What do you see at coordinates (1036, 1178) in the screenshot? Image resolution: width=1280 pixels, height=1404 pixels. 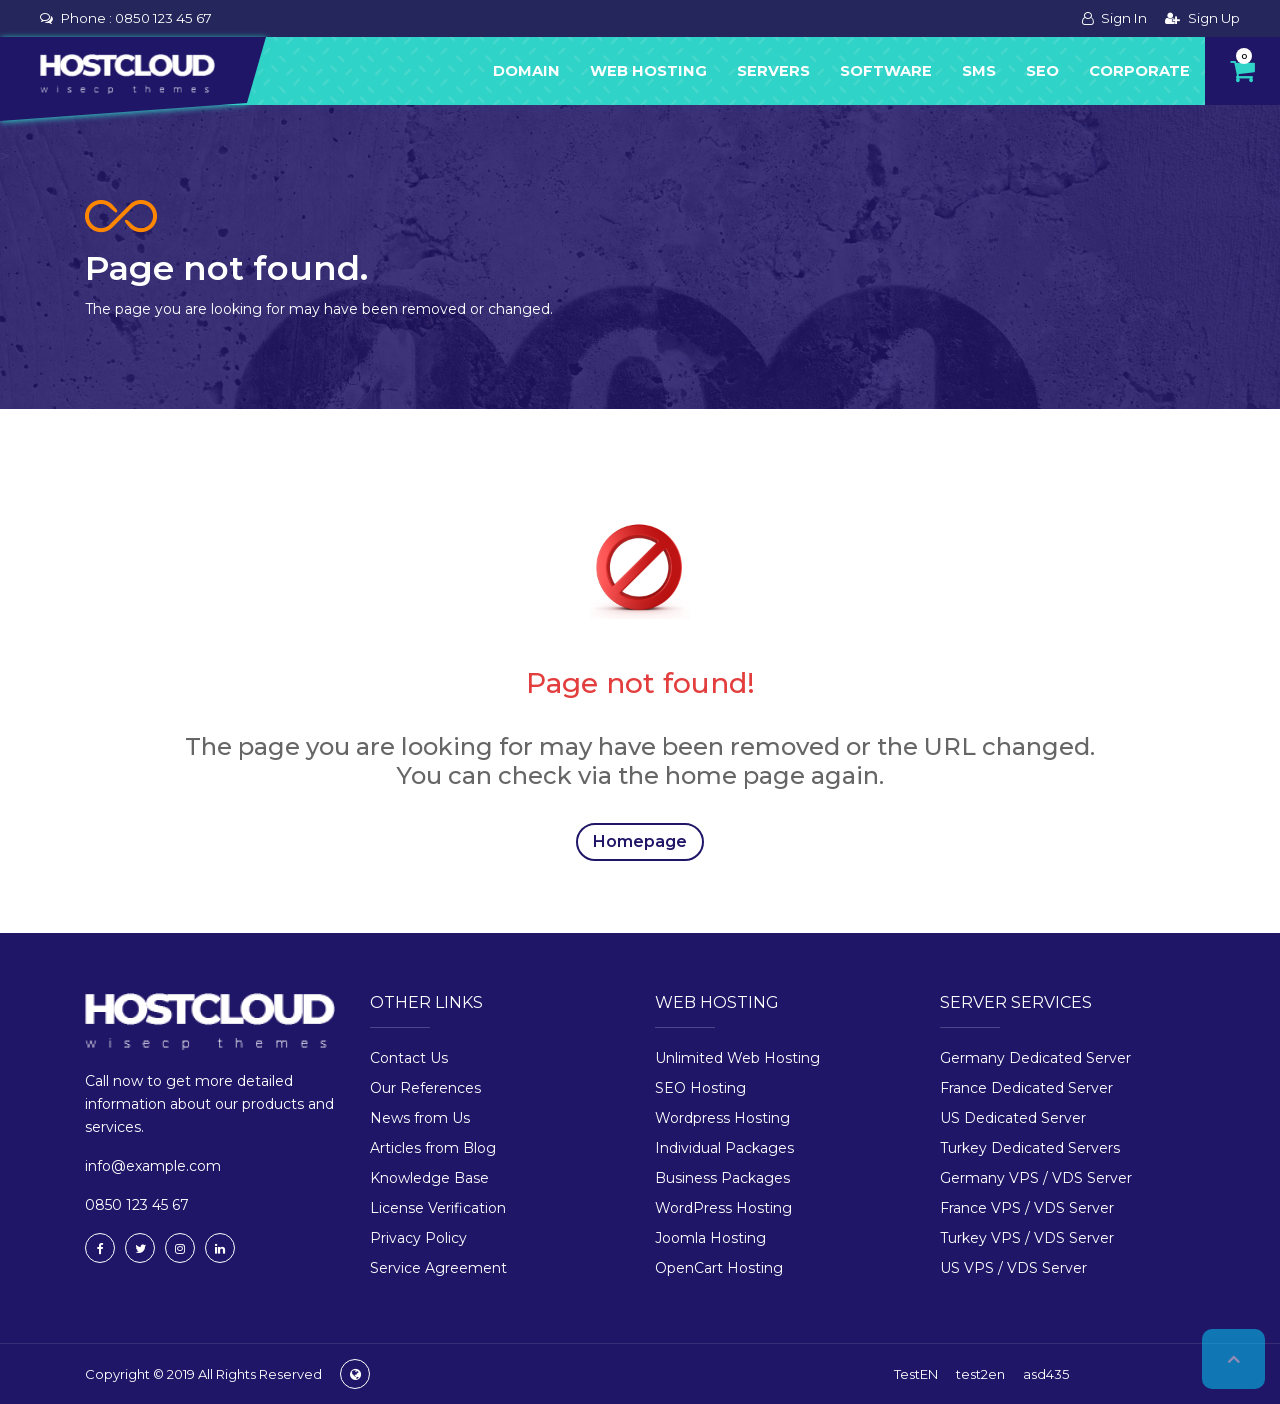 I see `Germany VPS / VDS Server` at bounding box center [1036, 1178].